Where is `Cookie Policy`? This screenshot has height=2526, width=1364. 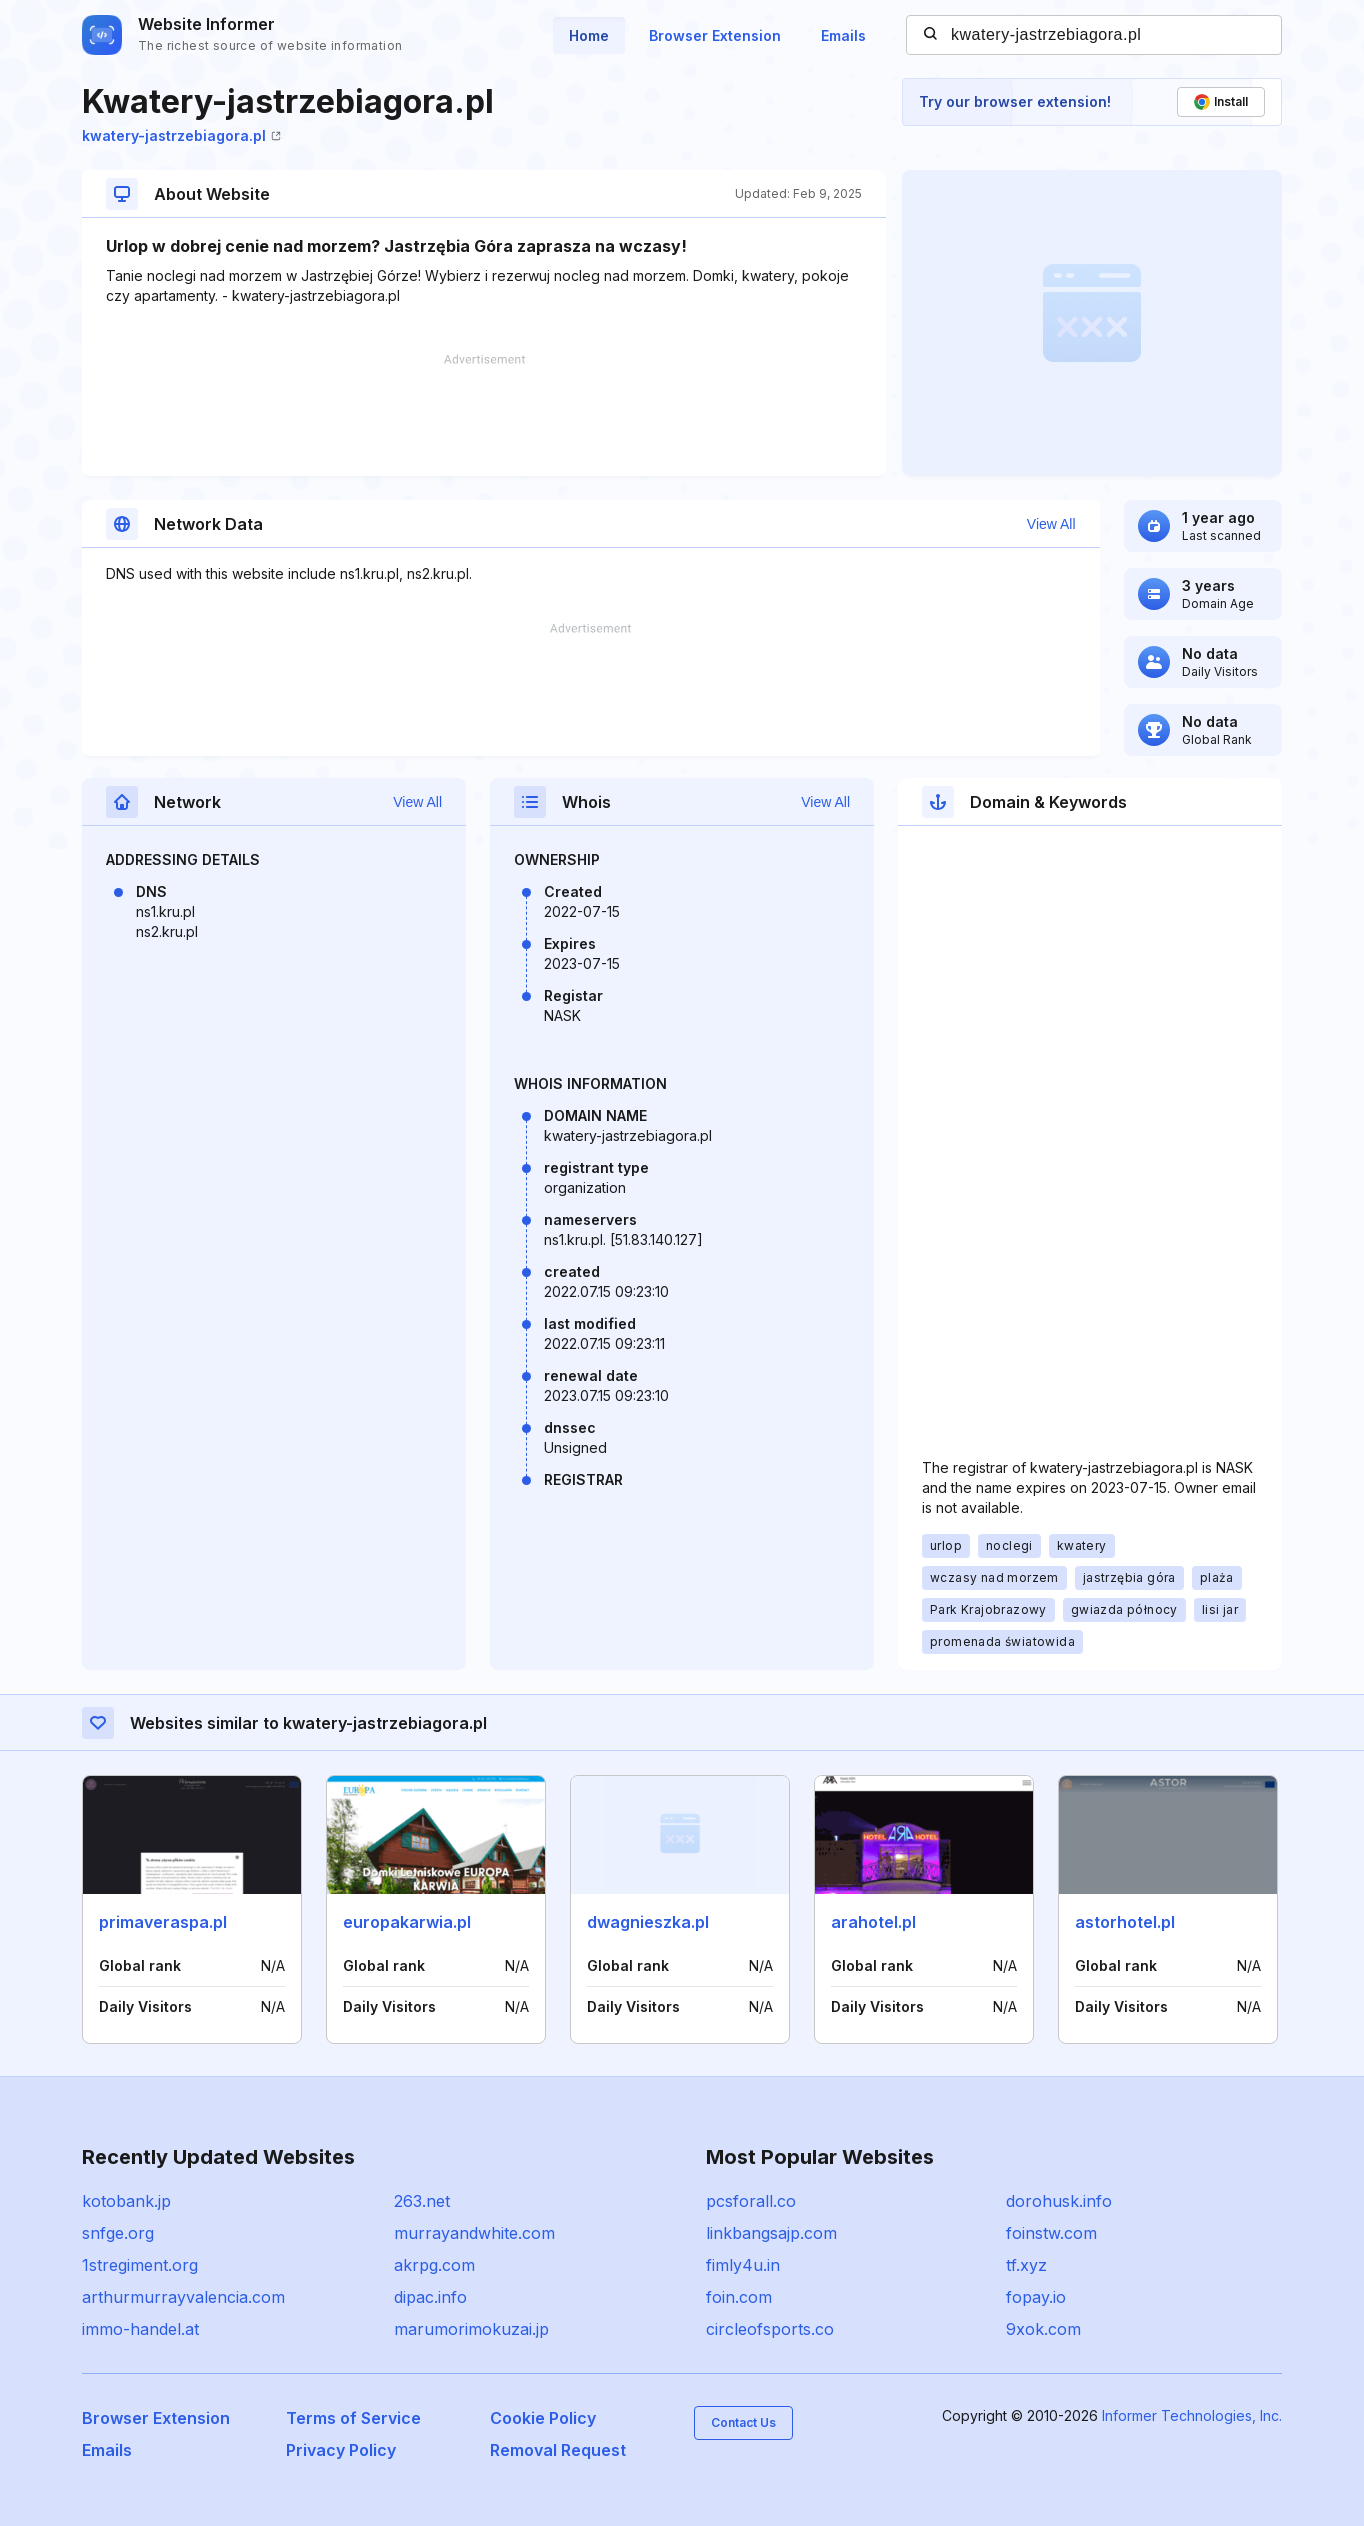
Cookie Policy is located at coordinates (543, 2418).